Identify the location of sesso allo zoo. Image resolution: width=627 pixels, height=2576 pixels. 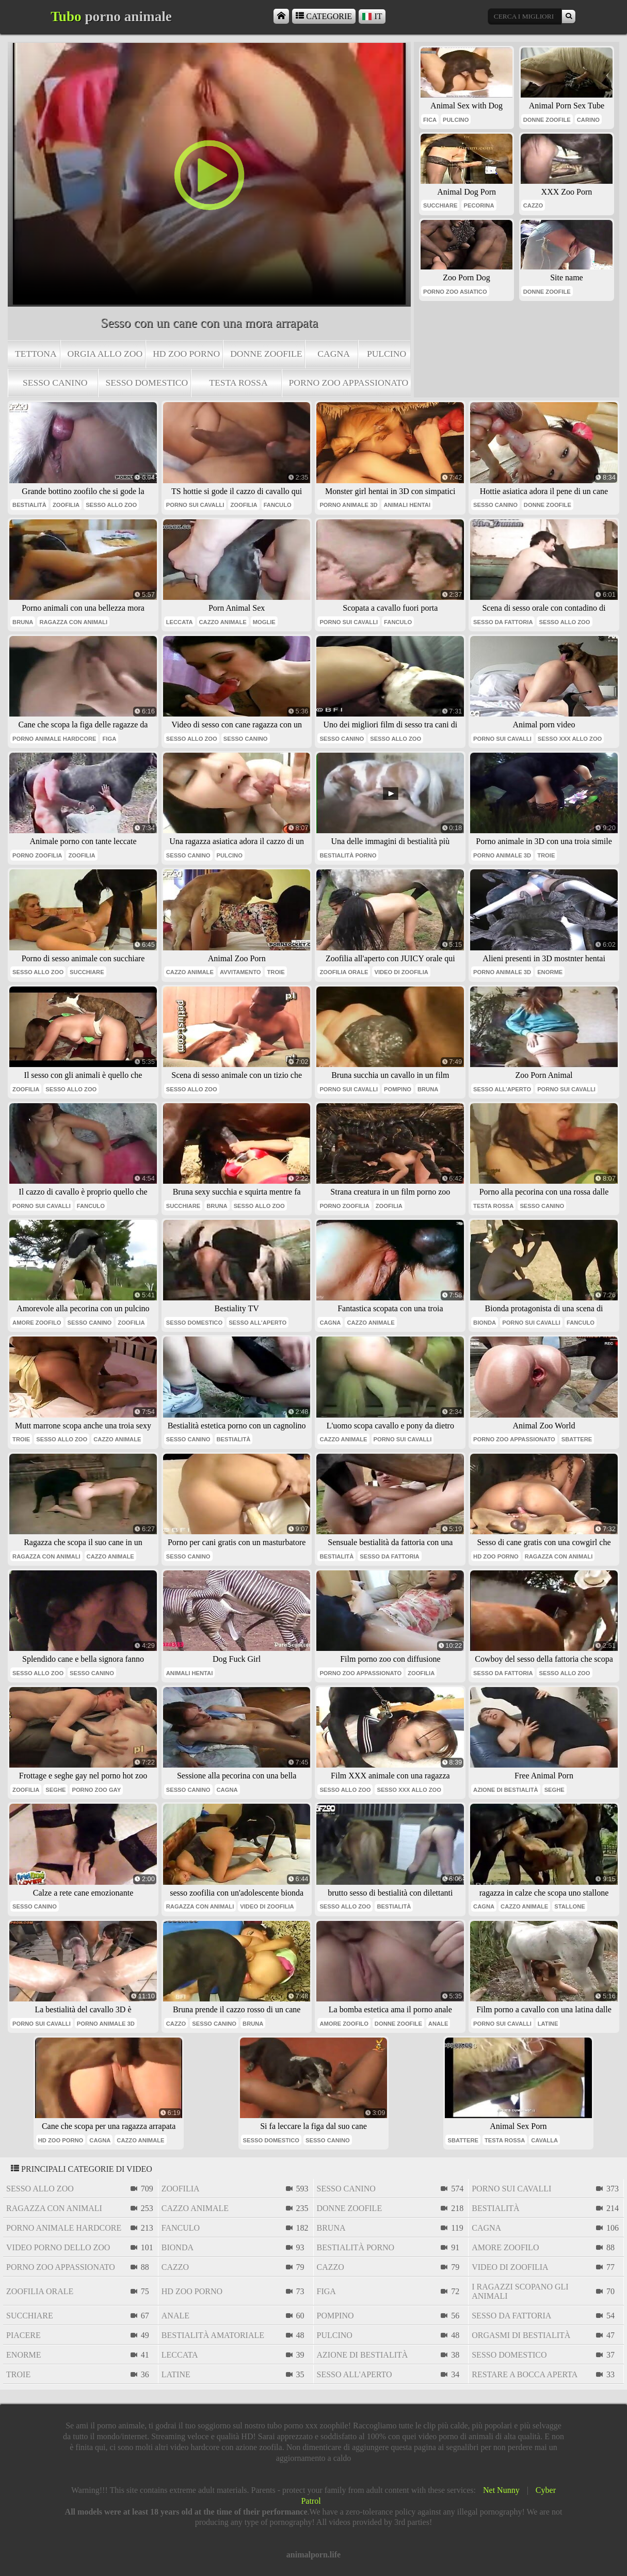
(111, 505).